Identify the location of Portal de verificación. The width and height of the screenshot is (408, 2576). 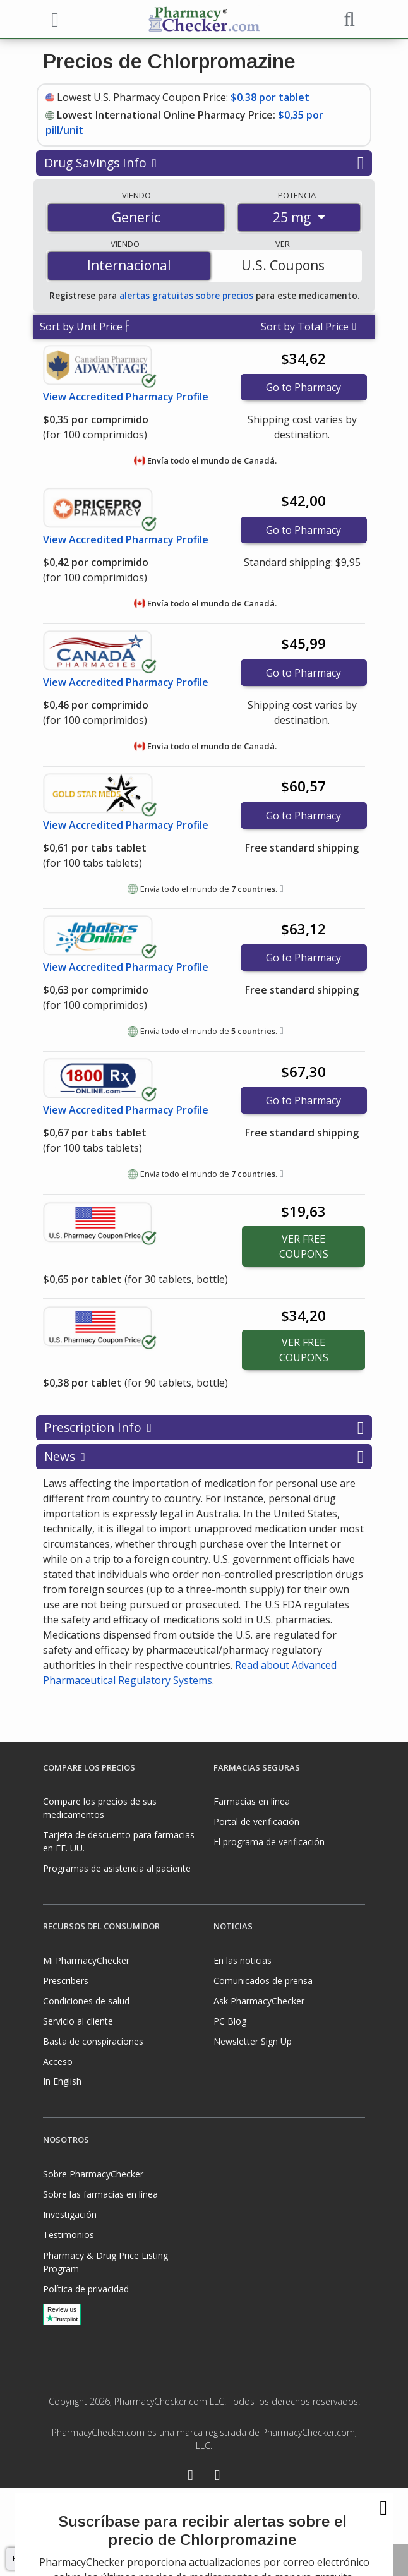
(256, 1821).